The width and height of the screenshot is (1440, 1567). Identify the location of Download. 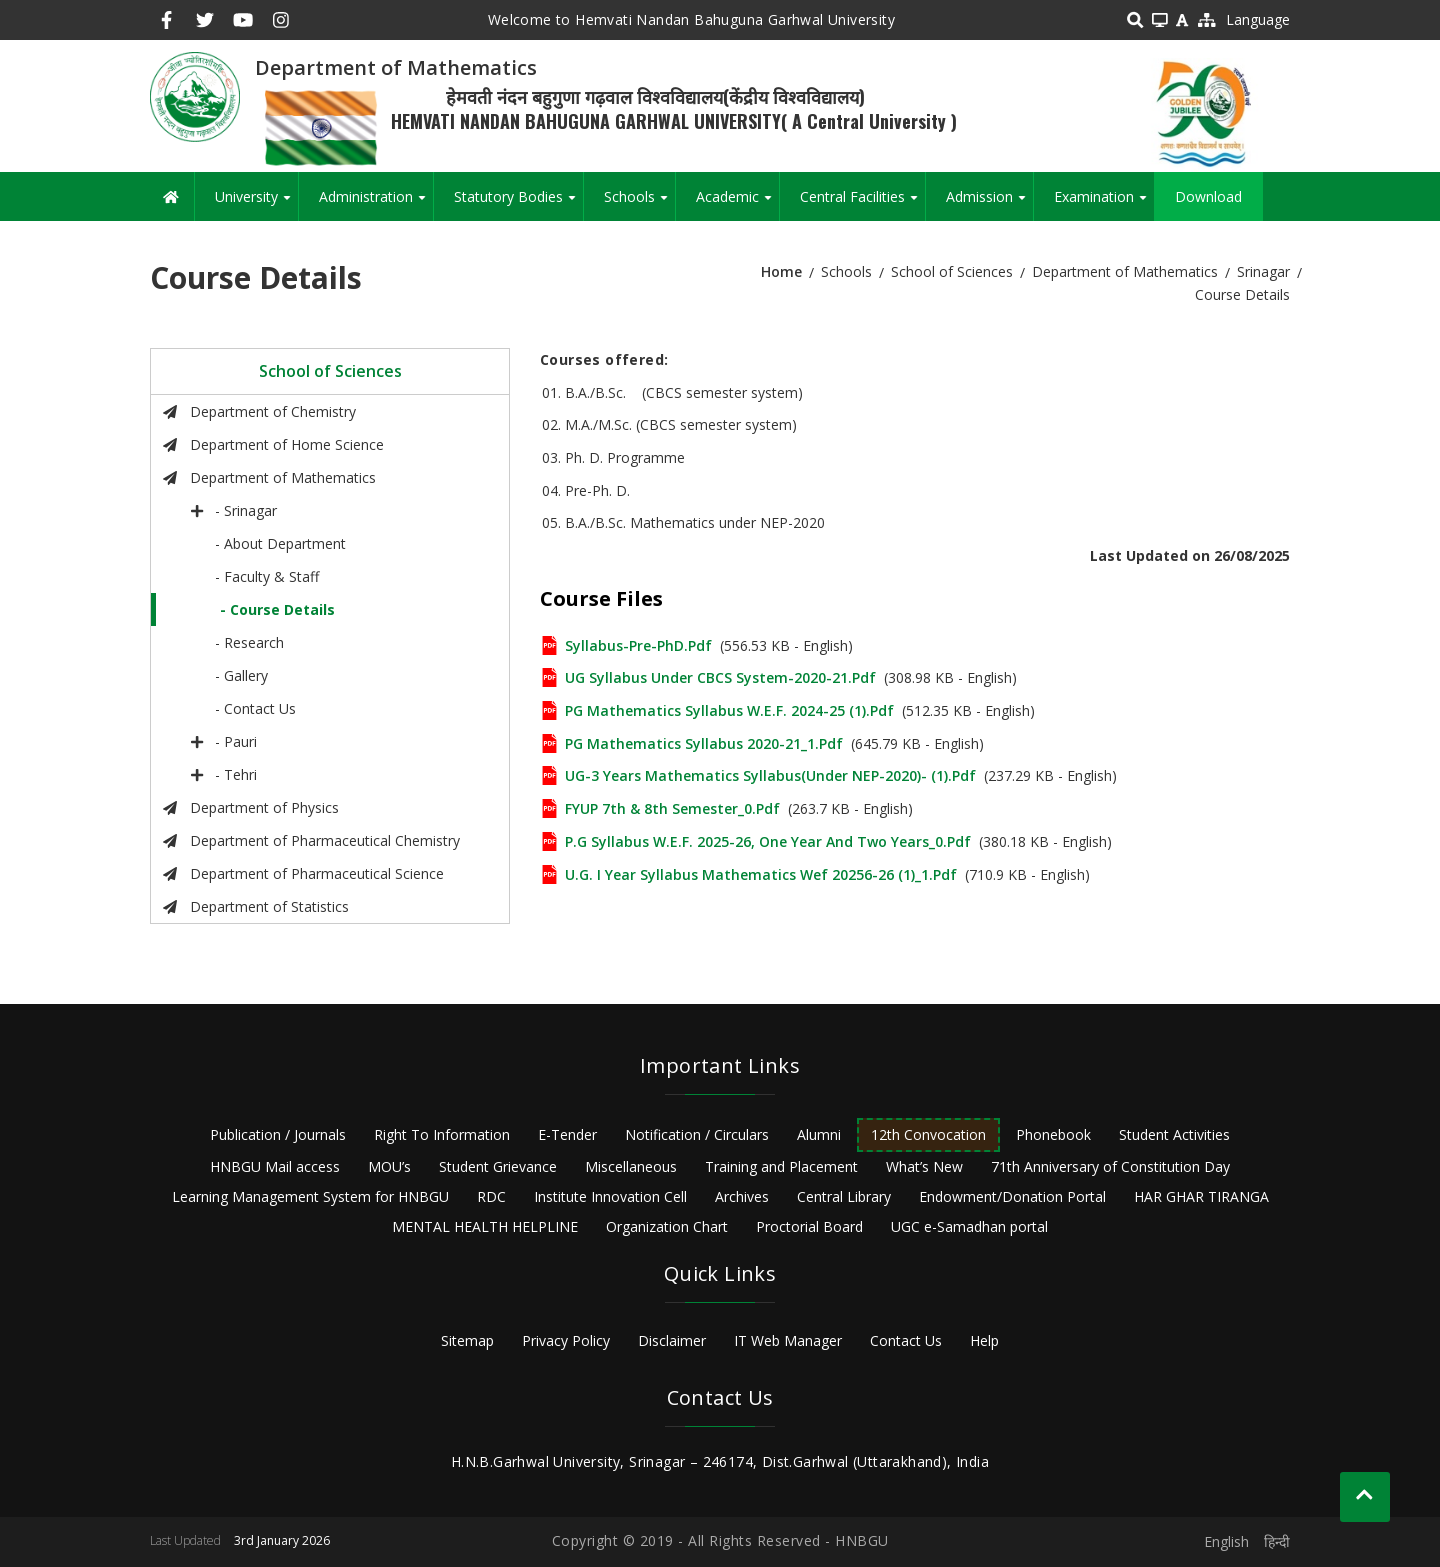
(1208, 196).